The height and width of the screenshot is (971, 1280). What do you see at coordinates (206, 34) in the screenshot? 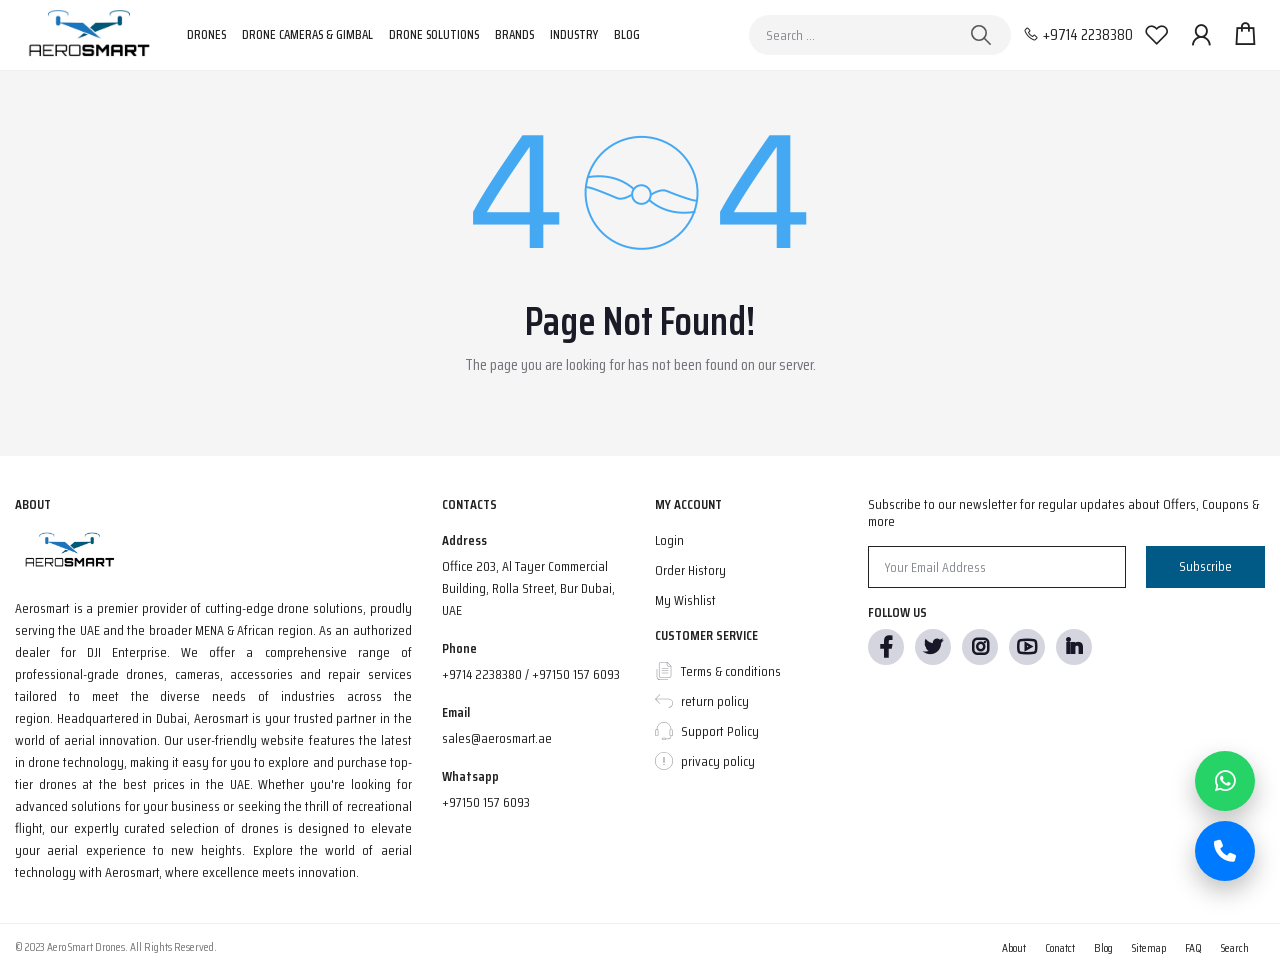
I see `Drones` at bounding box center [206, 34].